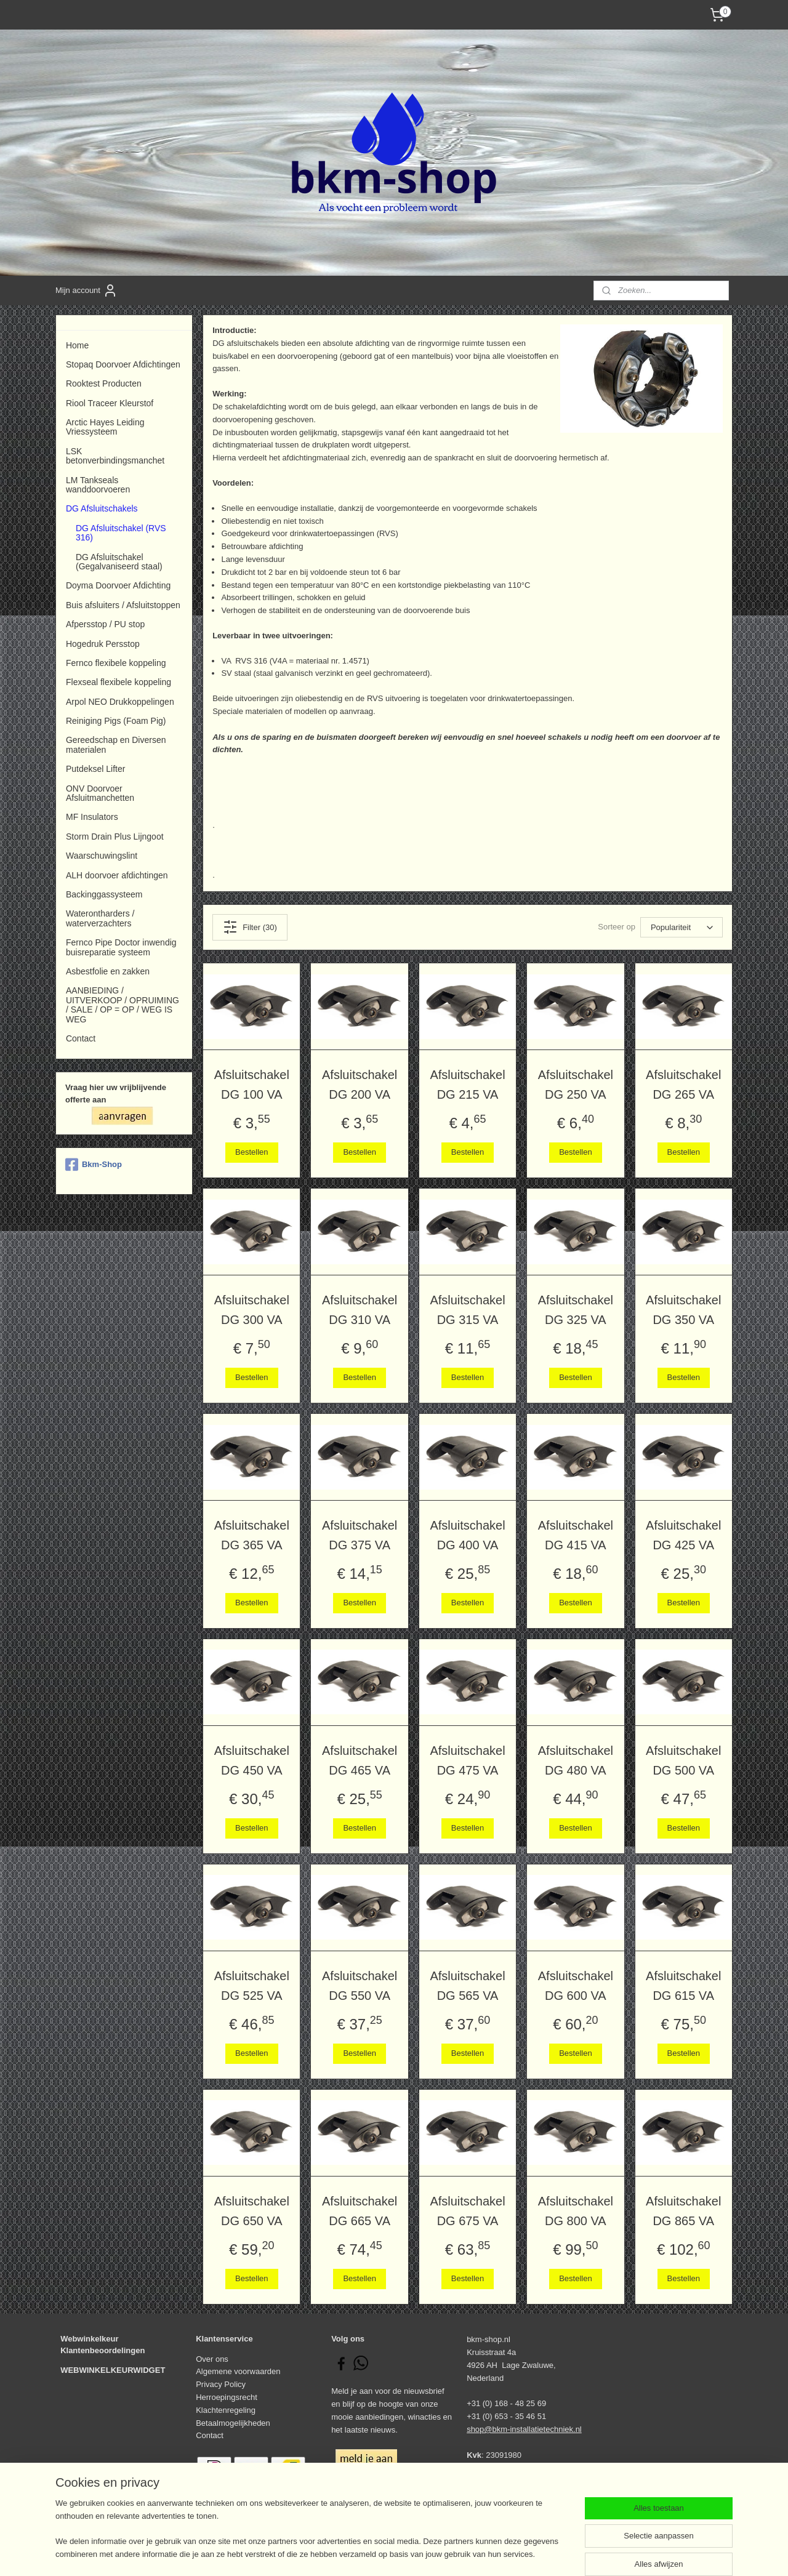 The width and height of the screenshot is (788, 2576). What do you see at coordinates (681, 927) in the screenshot?
I see `[Sorteer op]` at bounding box center [681, 927].